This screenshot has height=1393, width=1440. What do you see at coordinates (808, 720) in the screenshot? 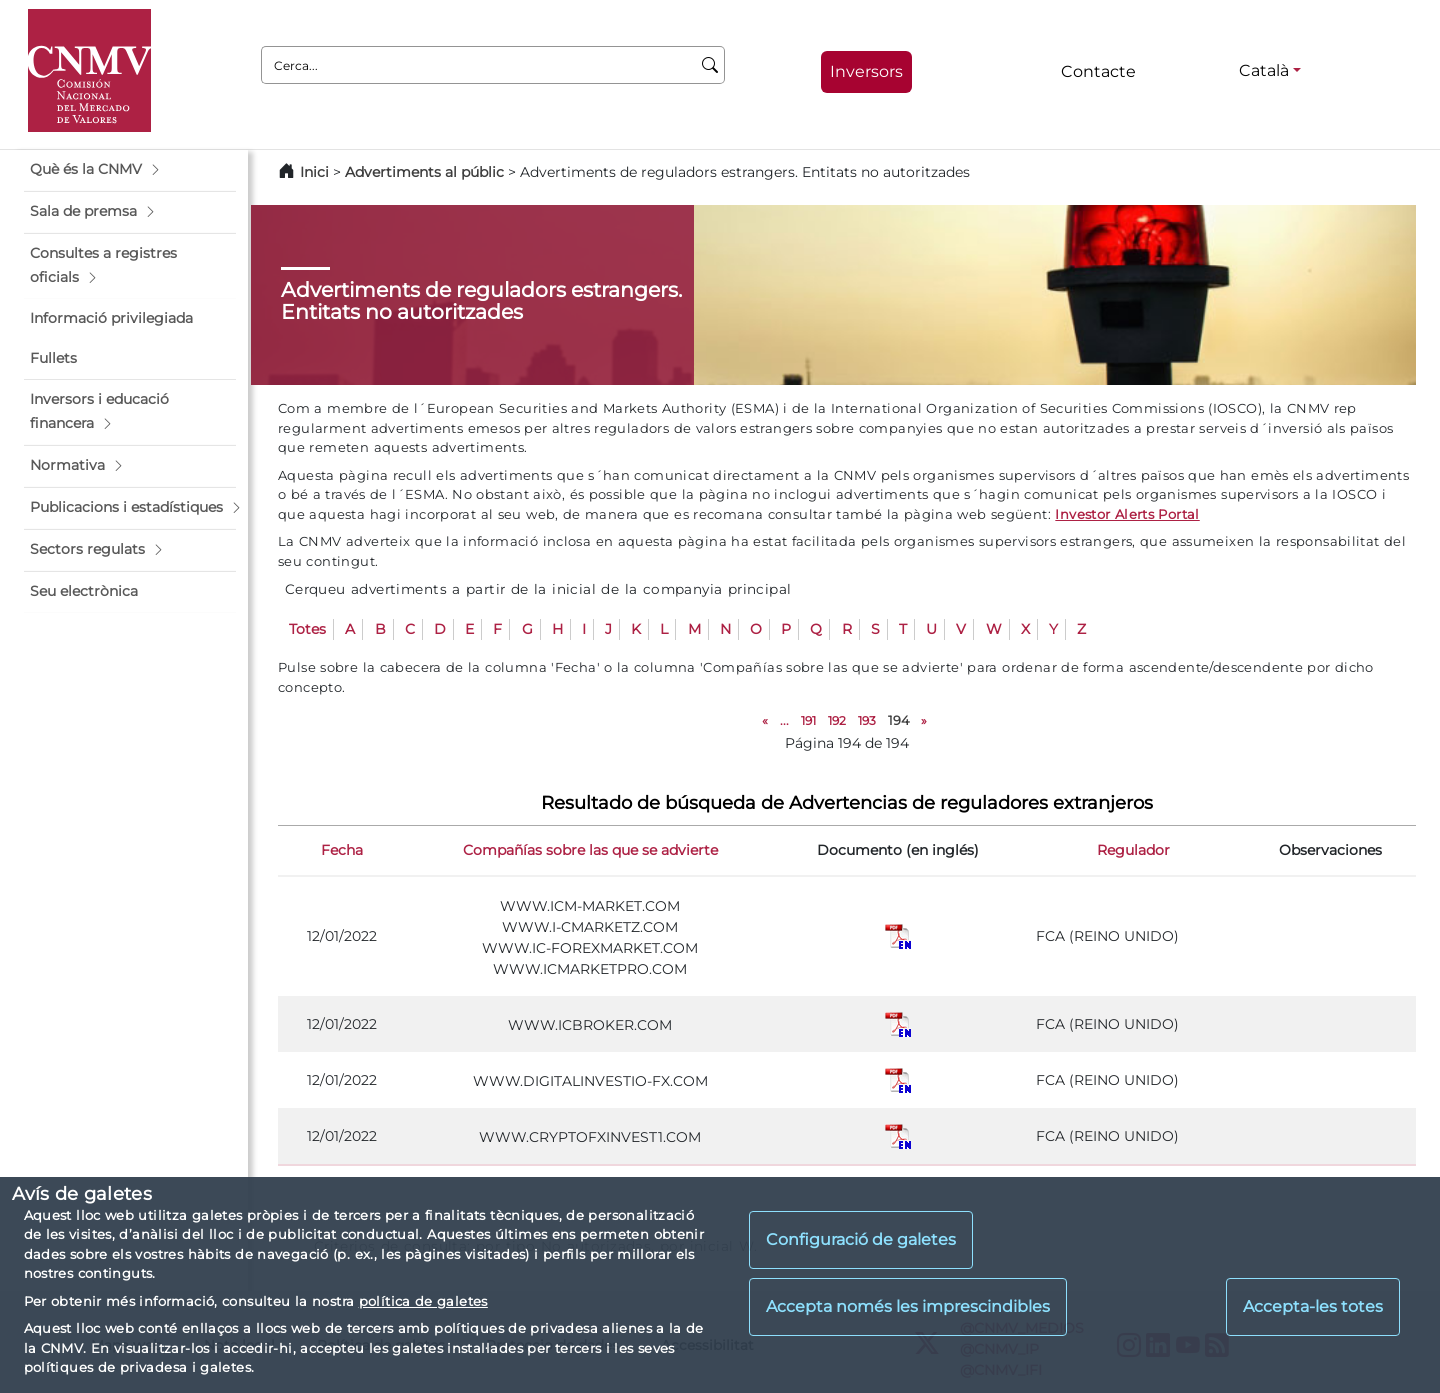
I see `191` at bounding box center [808, 720].